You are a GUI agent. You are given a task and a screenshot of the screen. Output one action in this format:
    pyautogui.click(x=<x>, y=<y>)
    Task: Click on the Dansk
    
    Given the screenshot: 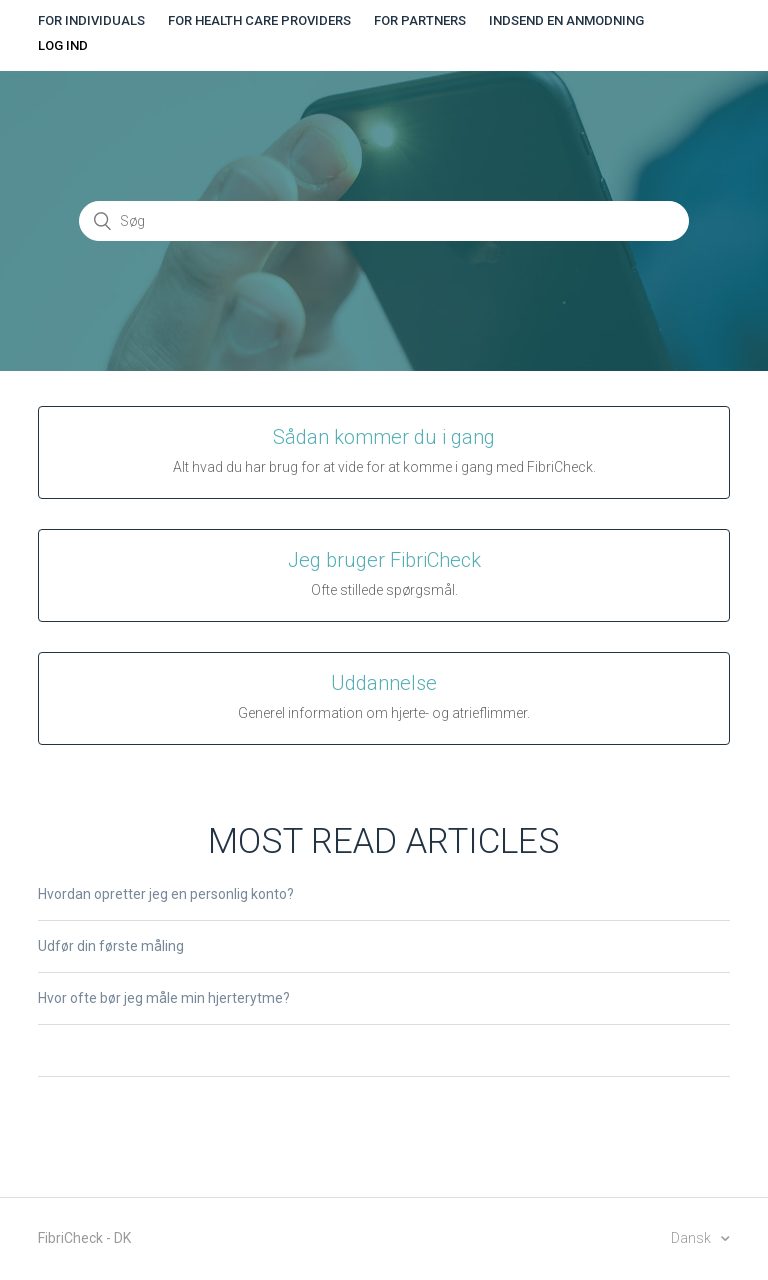 What is the action you would take?
    pyautogui.click(x=692, y=1238)
    